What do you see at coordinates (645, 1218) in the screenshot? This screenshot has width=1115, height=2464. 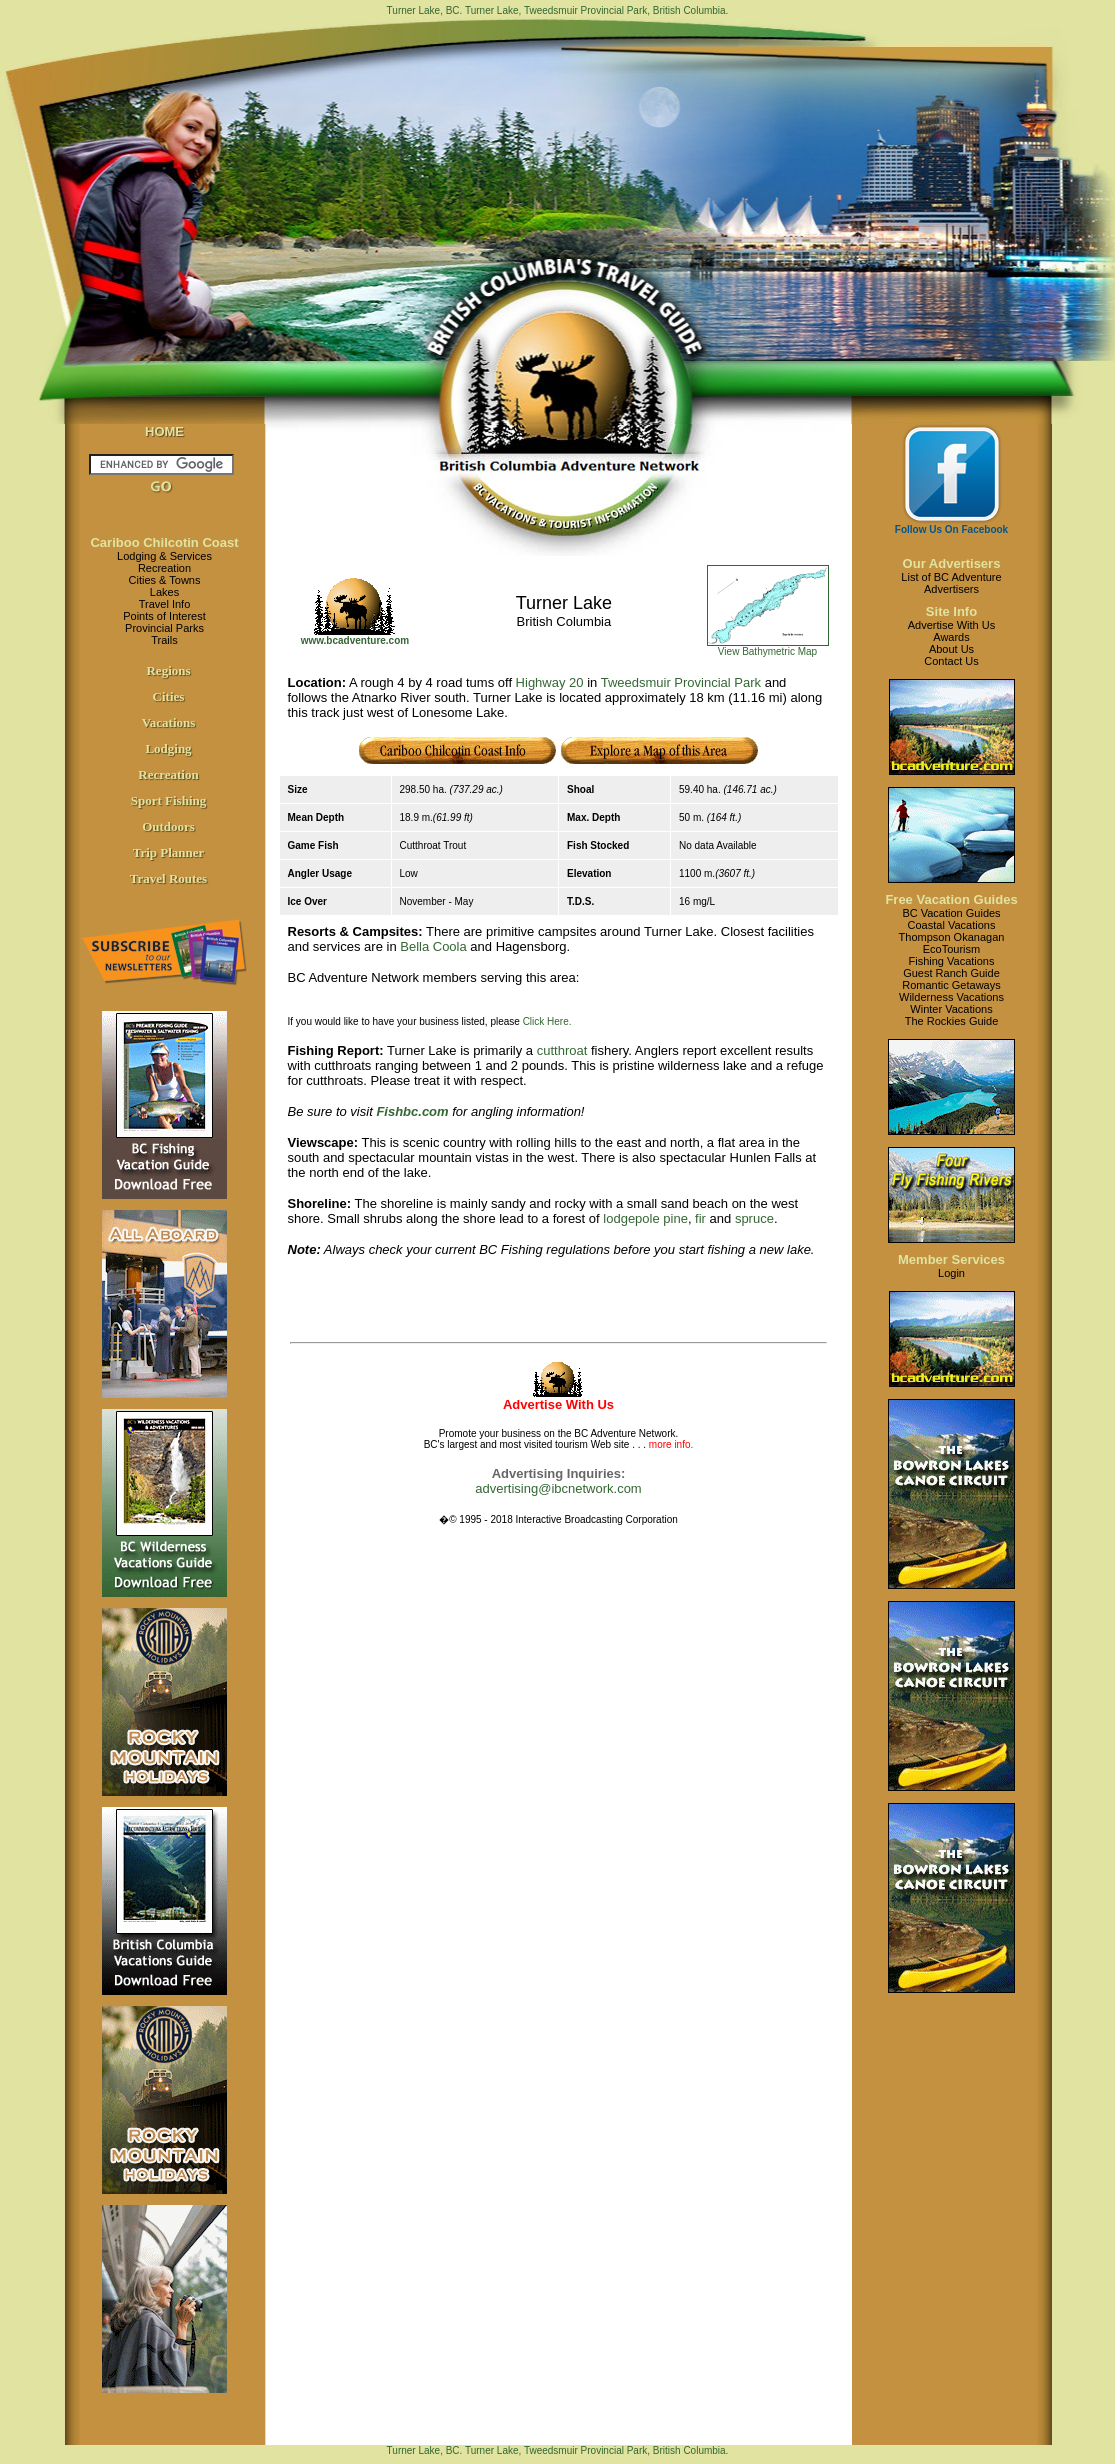 I see `lodgepole pine` at bounding box center [645, 1218].